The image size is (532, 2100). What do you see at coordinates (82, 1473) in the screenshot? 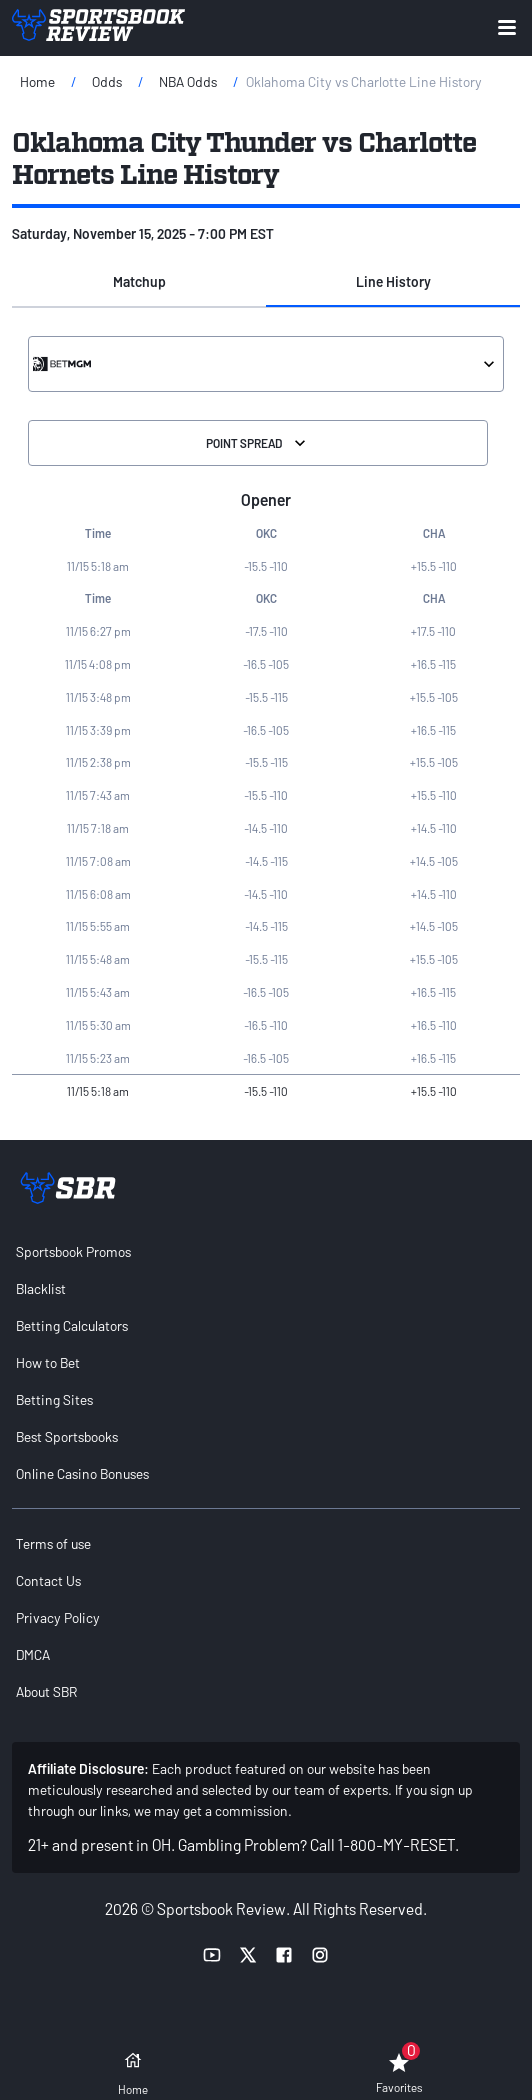
I see `Online Casino Bonuses` at bounding box center [82, 1473].